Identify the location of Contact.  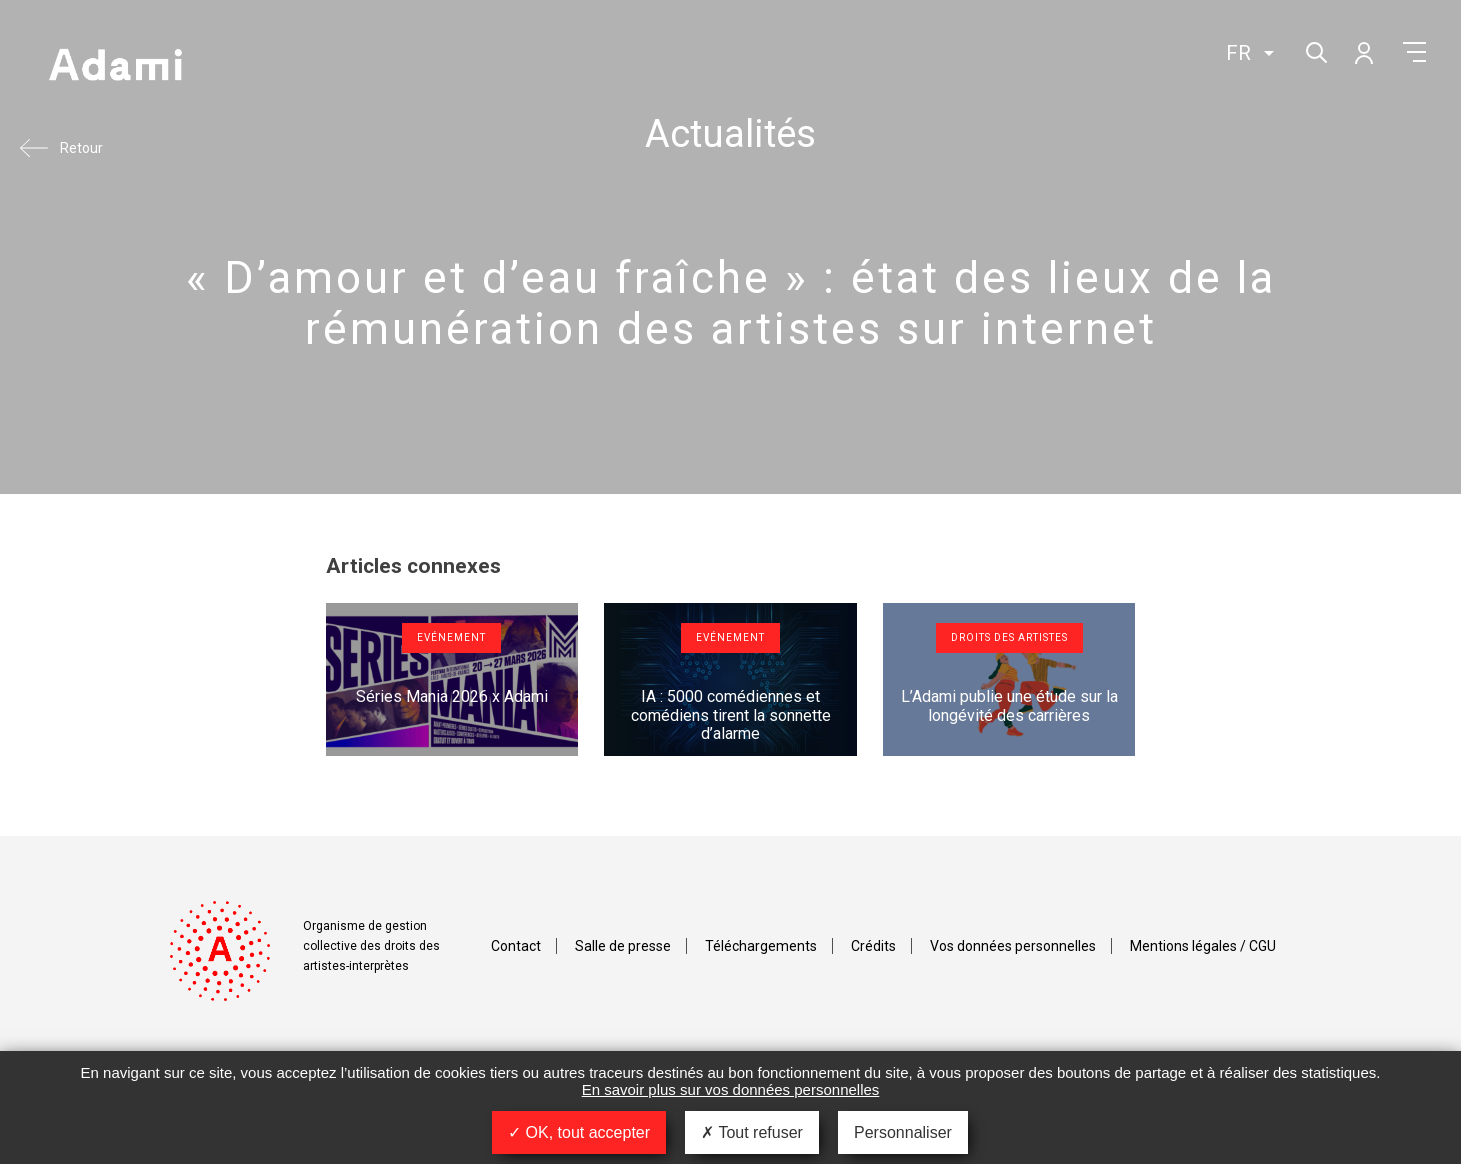
(516, 946).